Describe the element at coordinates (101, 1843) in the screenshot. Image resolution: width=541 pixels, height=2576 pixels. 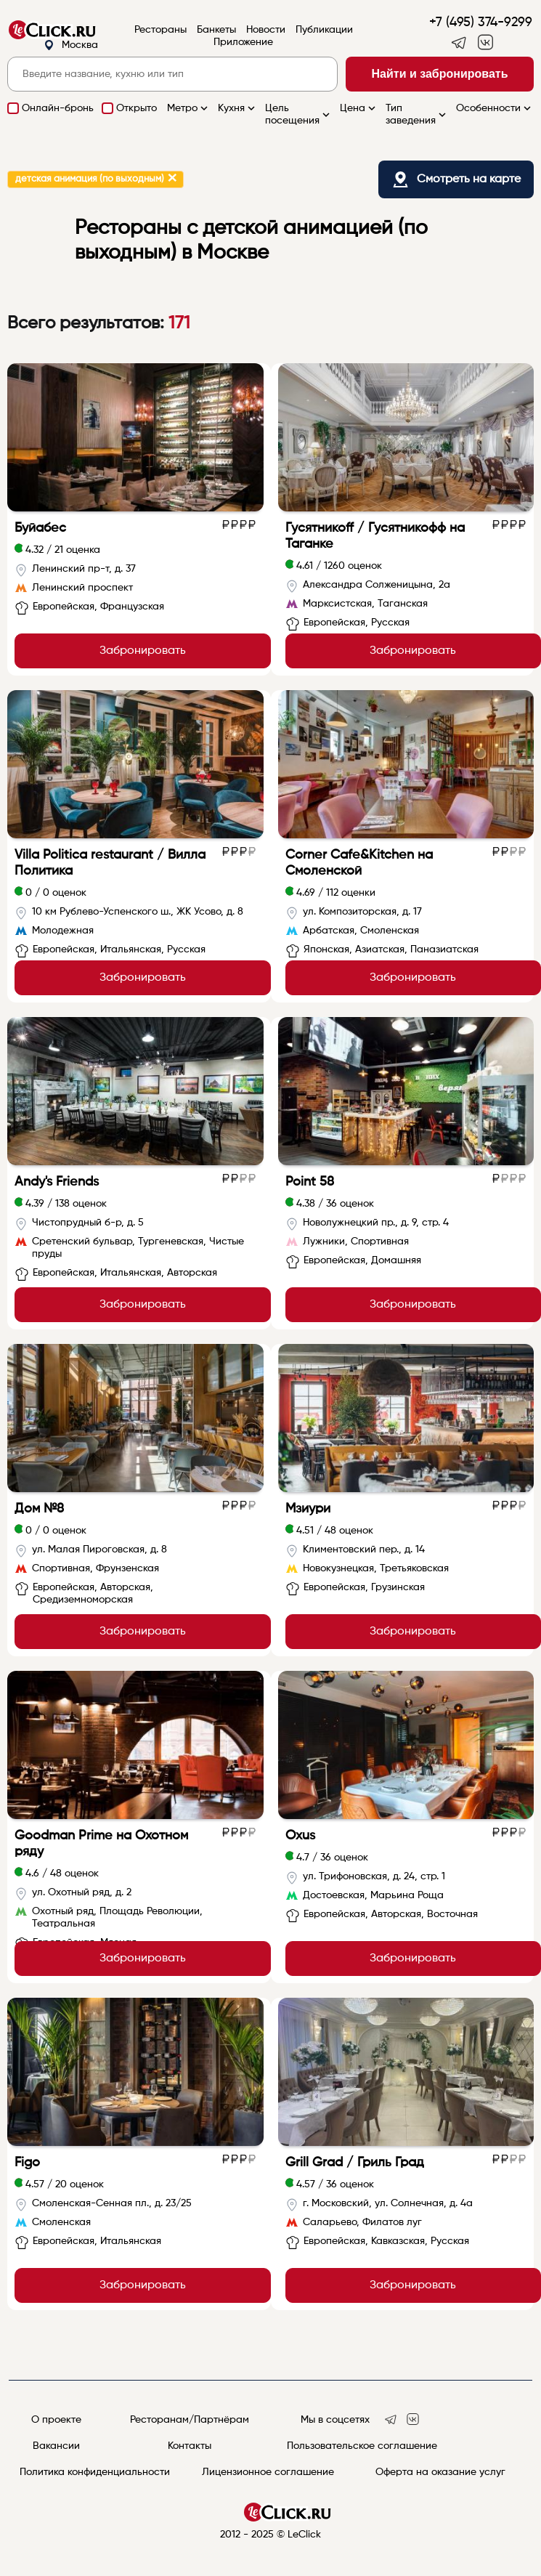
I see `Goodman Prime на Охотном ряду` at that location.